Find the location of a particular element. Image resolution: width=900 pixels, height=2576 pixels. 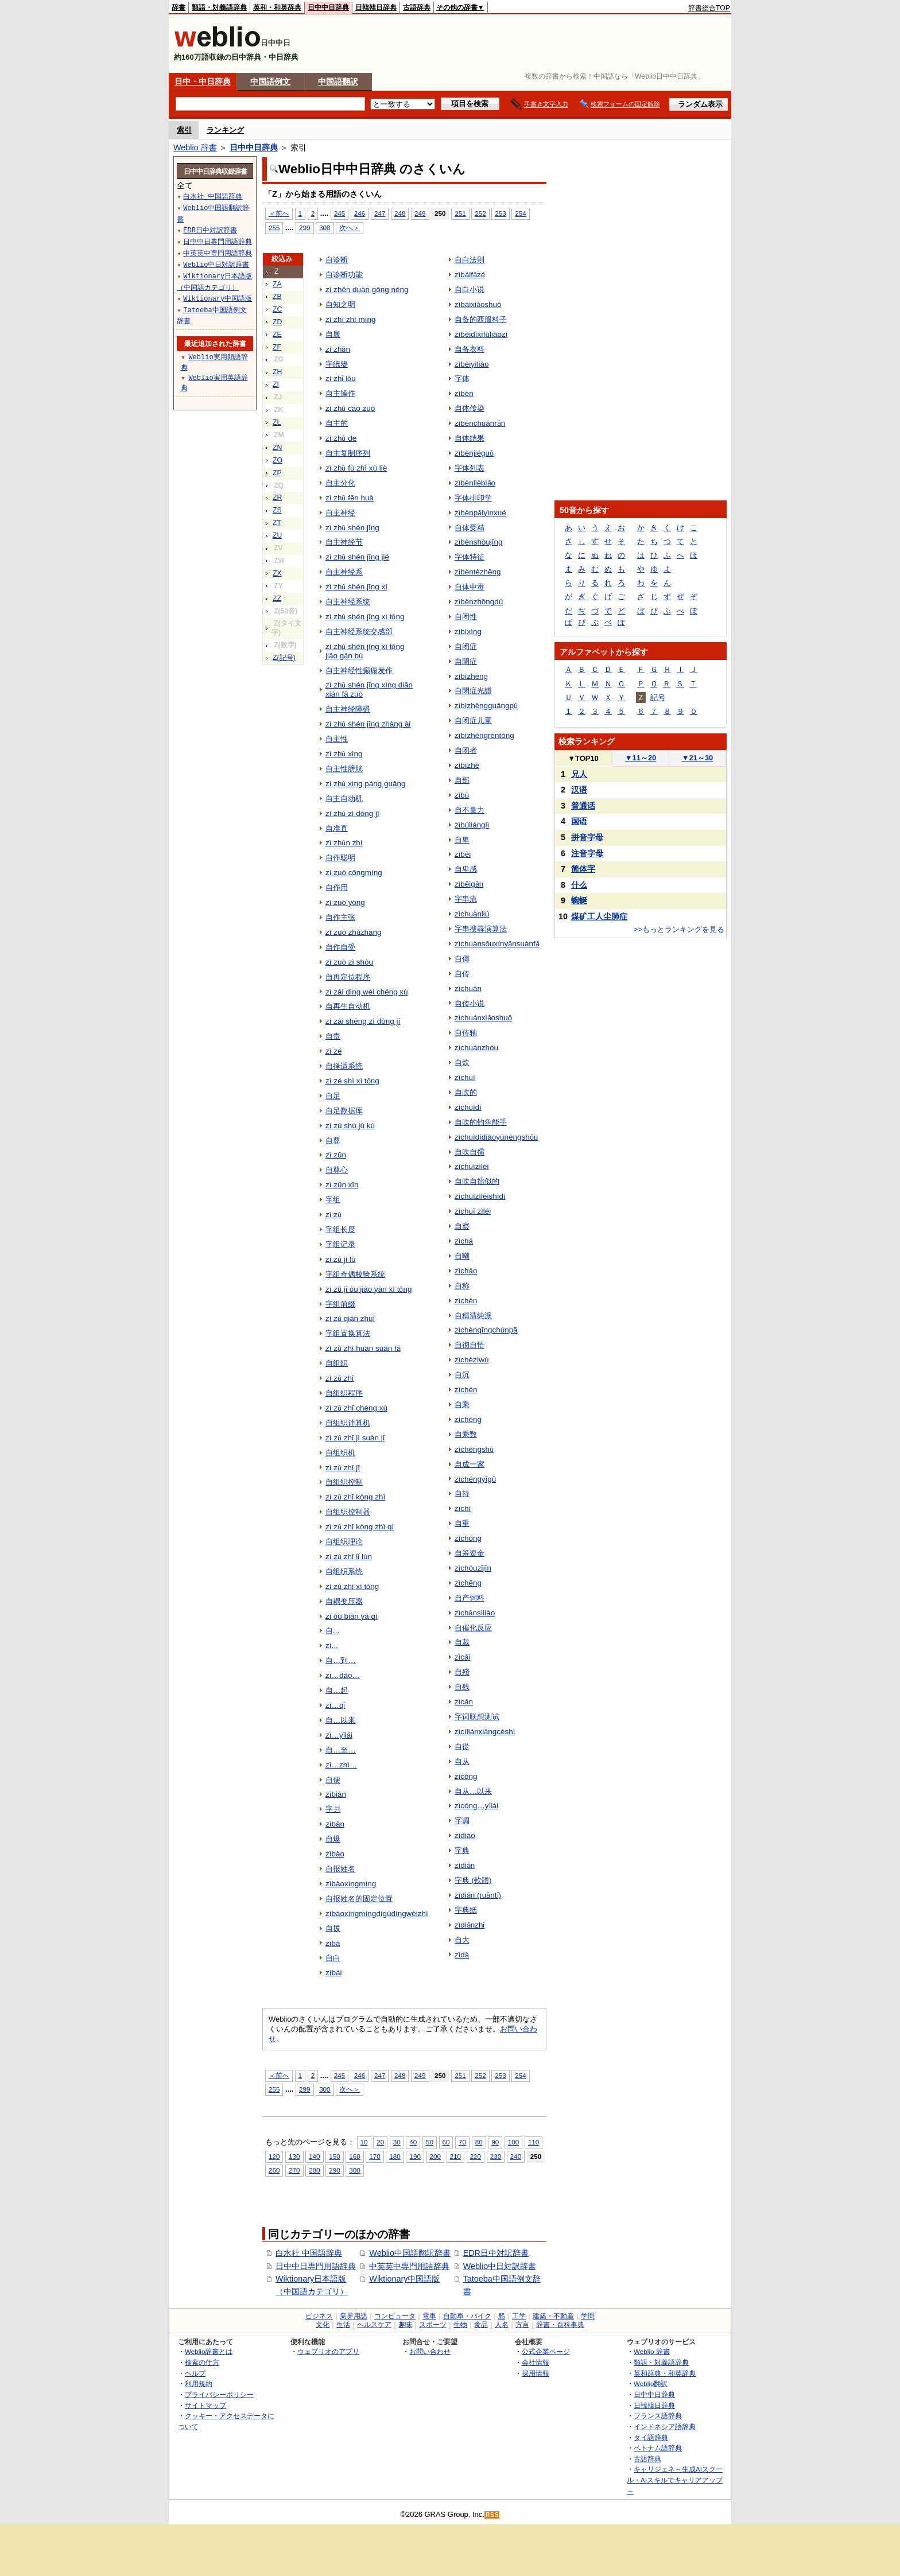

zìbènpǎiyìnxué is located at coordinates (480, 512).